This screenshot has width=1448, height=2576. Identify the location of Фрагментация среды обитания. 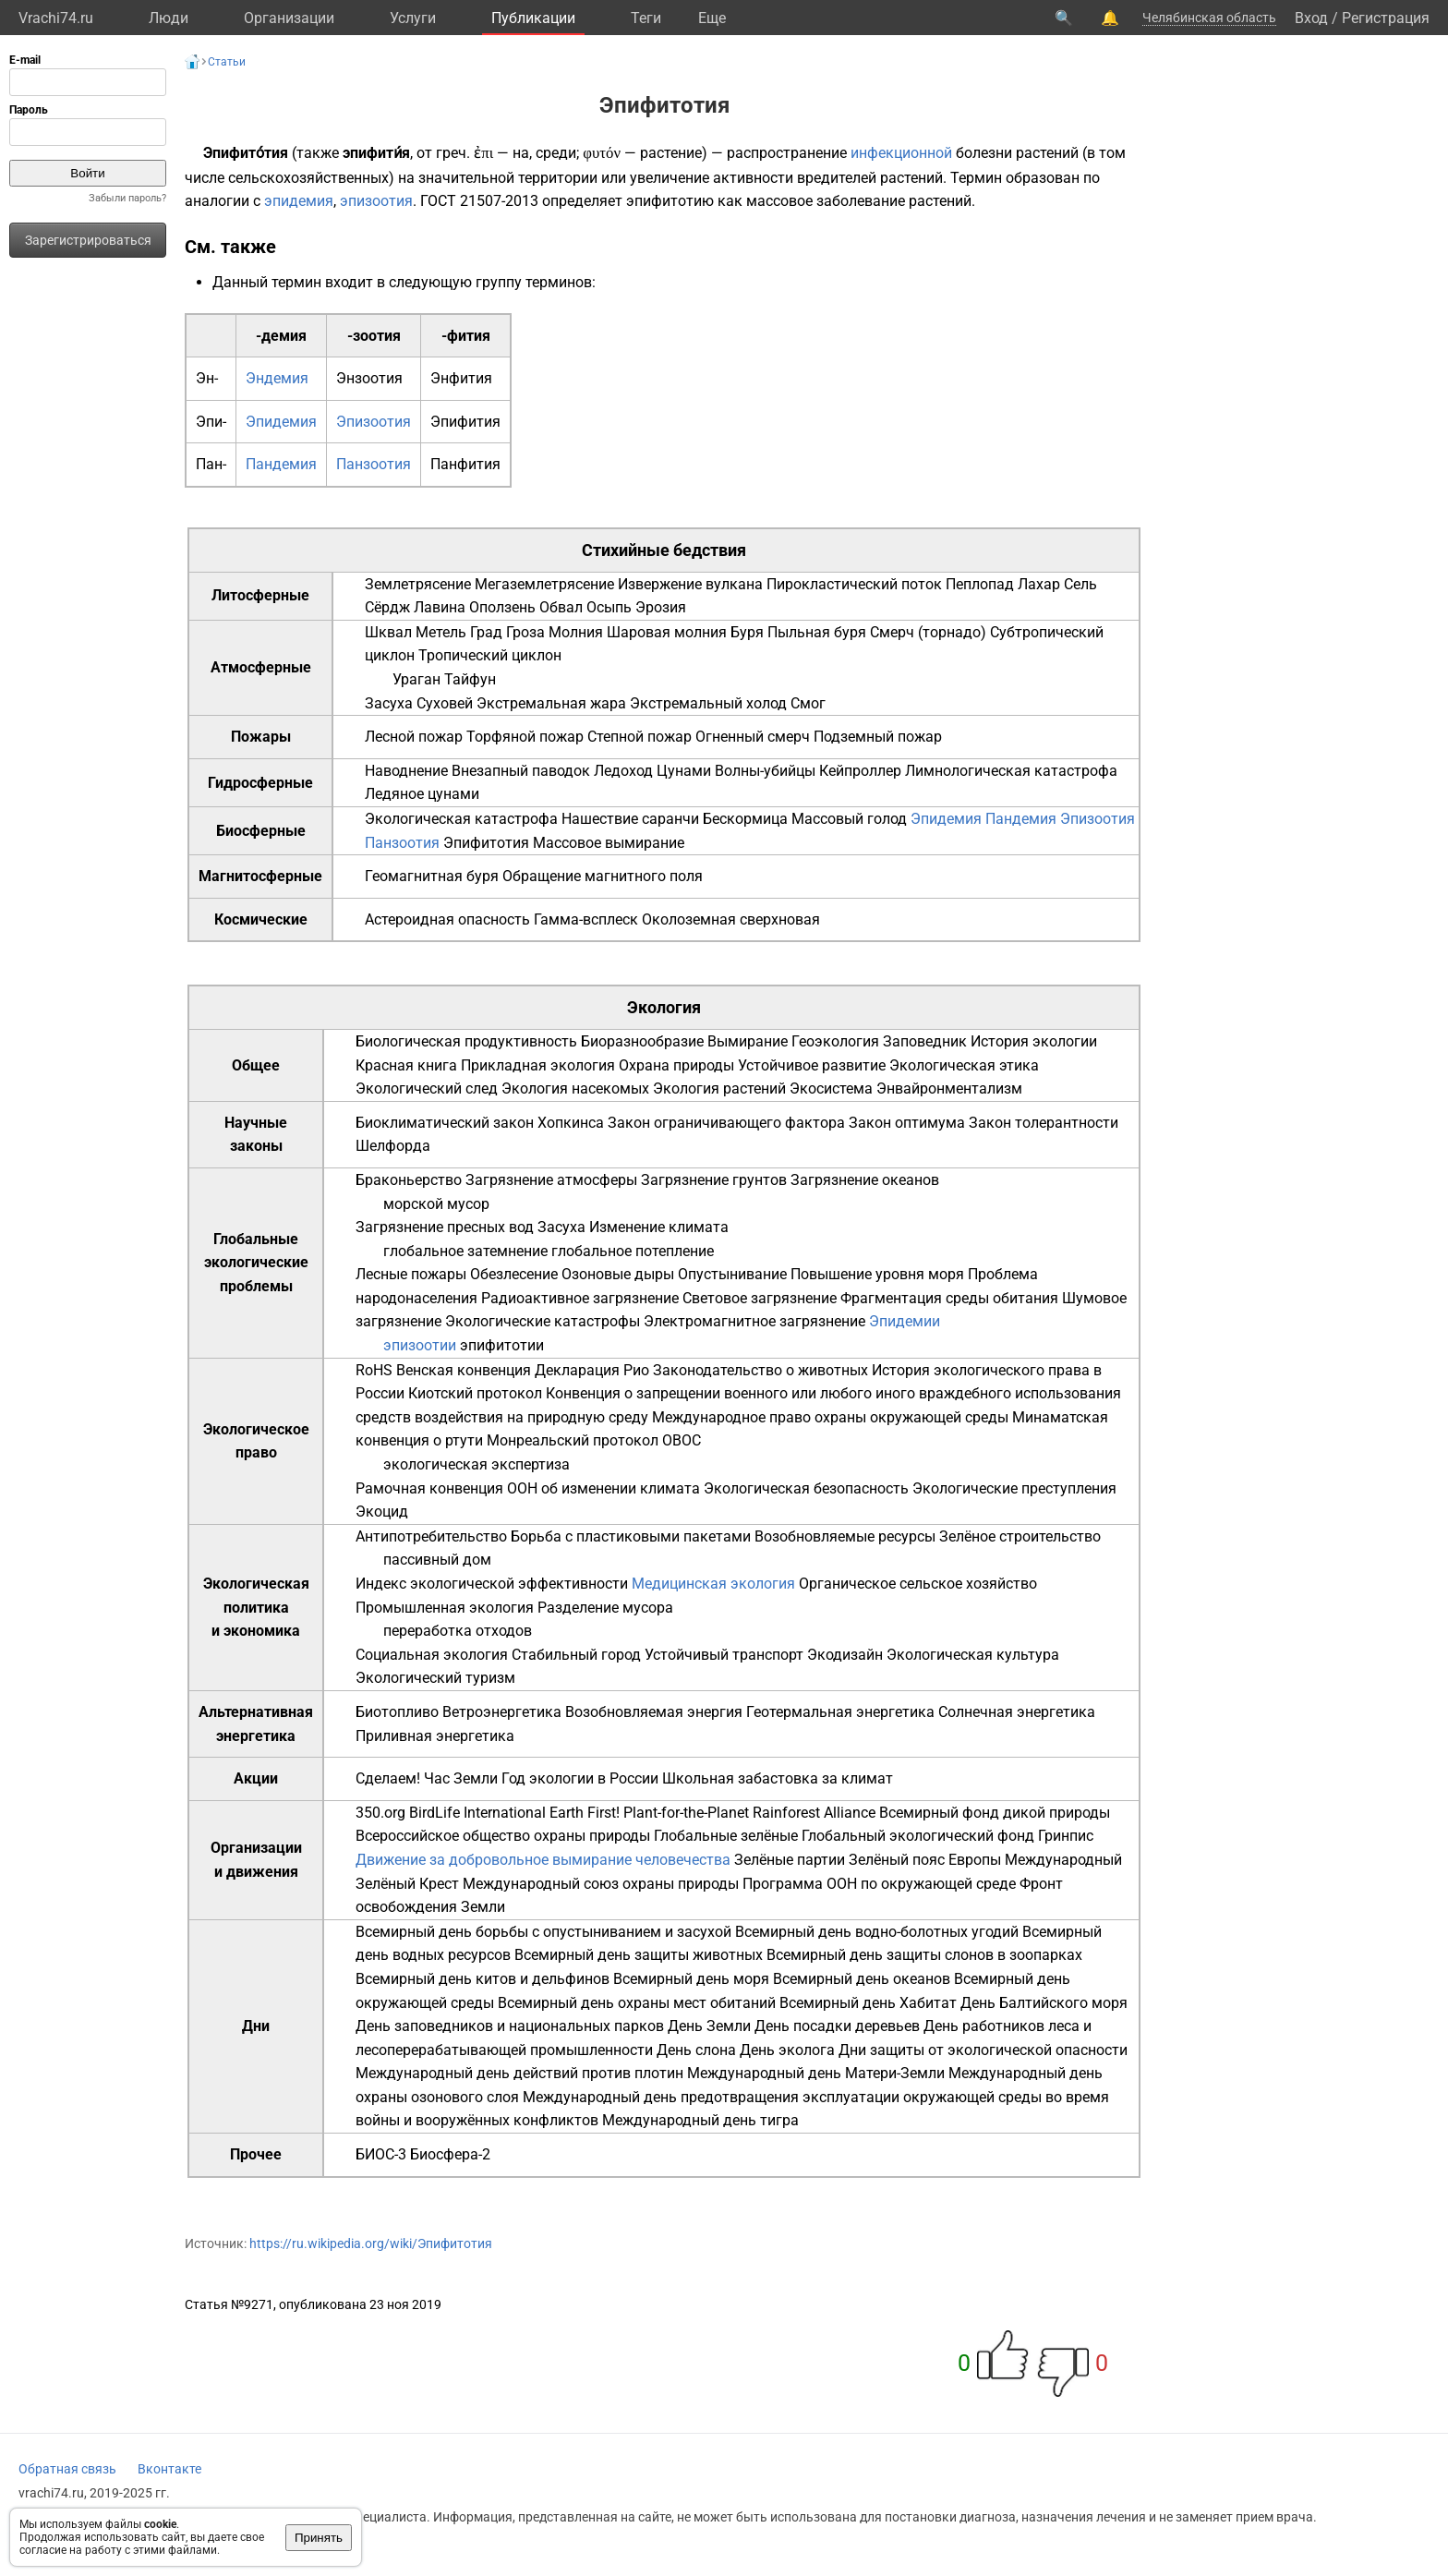
(949, 1298).